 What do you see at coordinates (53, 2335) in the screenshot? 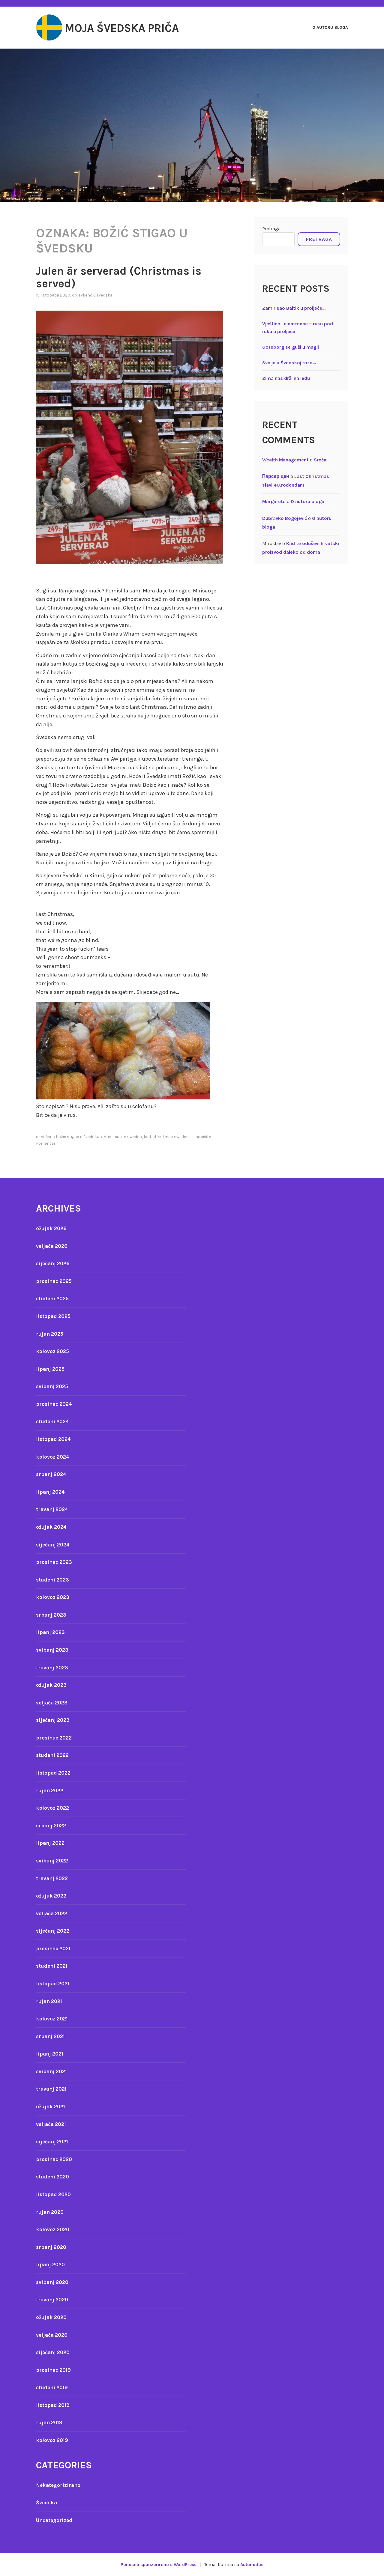
I see `veljača 2020` at bounding box center [53, 2335].